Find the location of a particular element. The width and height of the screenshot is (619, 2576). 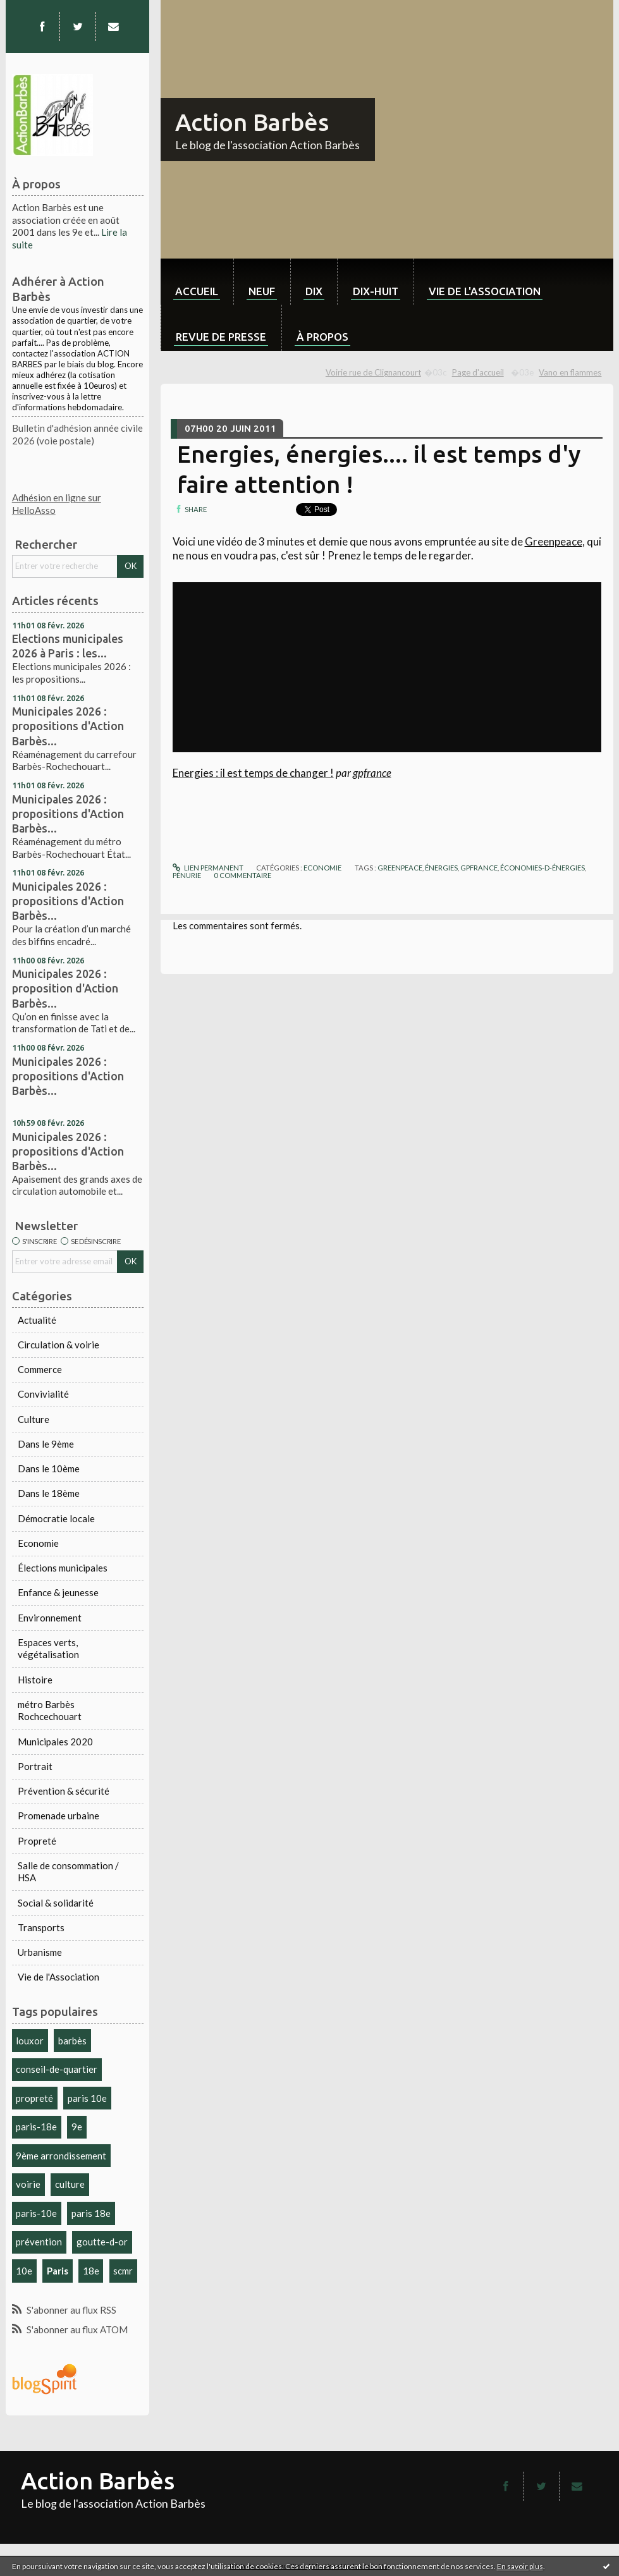

conseil-de-quartier is located at coordinates (56, 2069).